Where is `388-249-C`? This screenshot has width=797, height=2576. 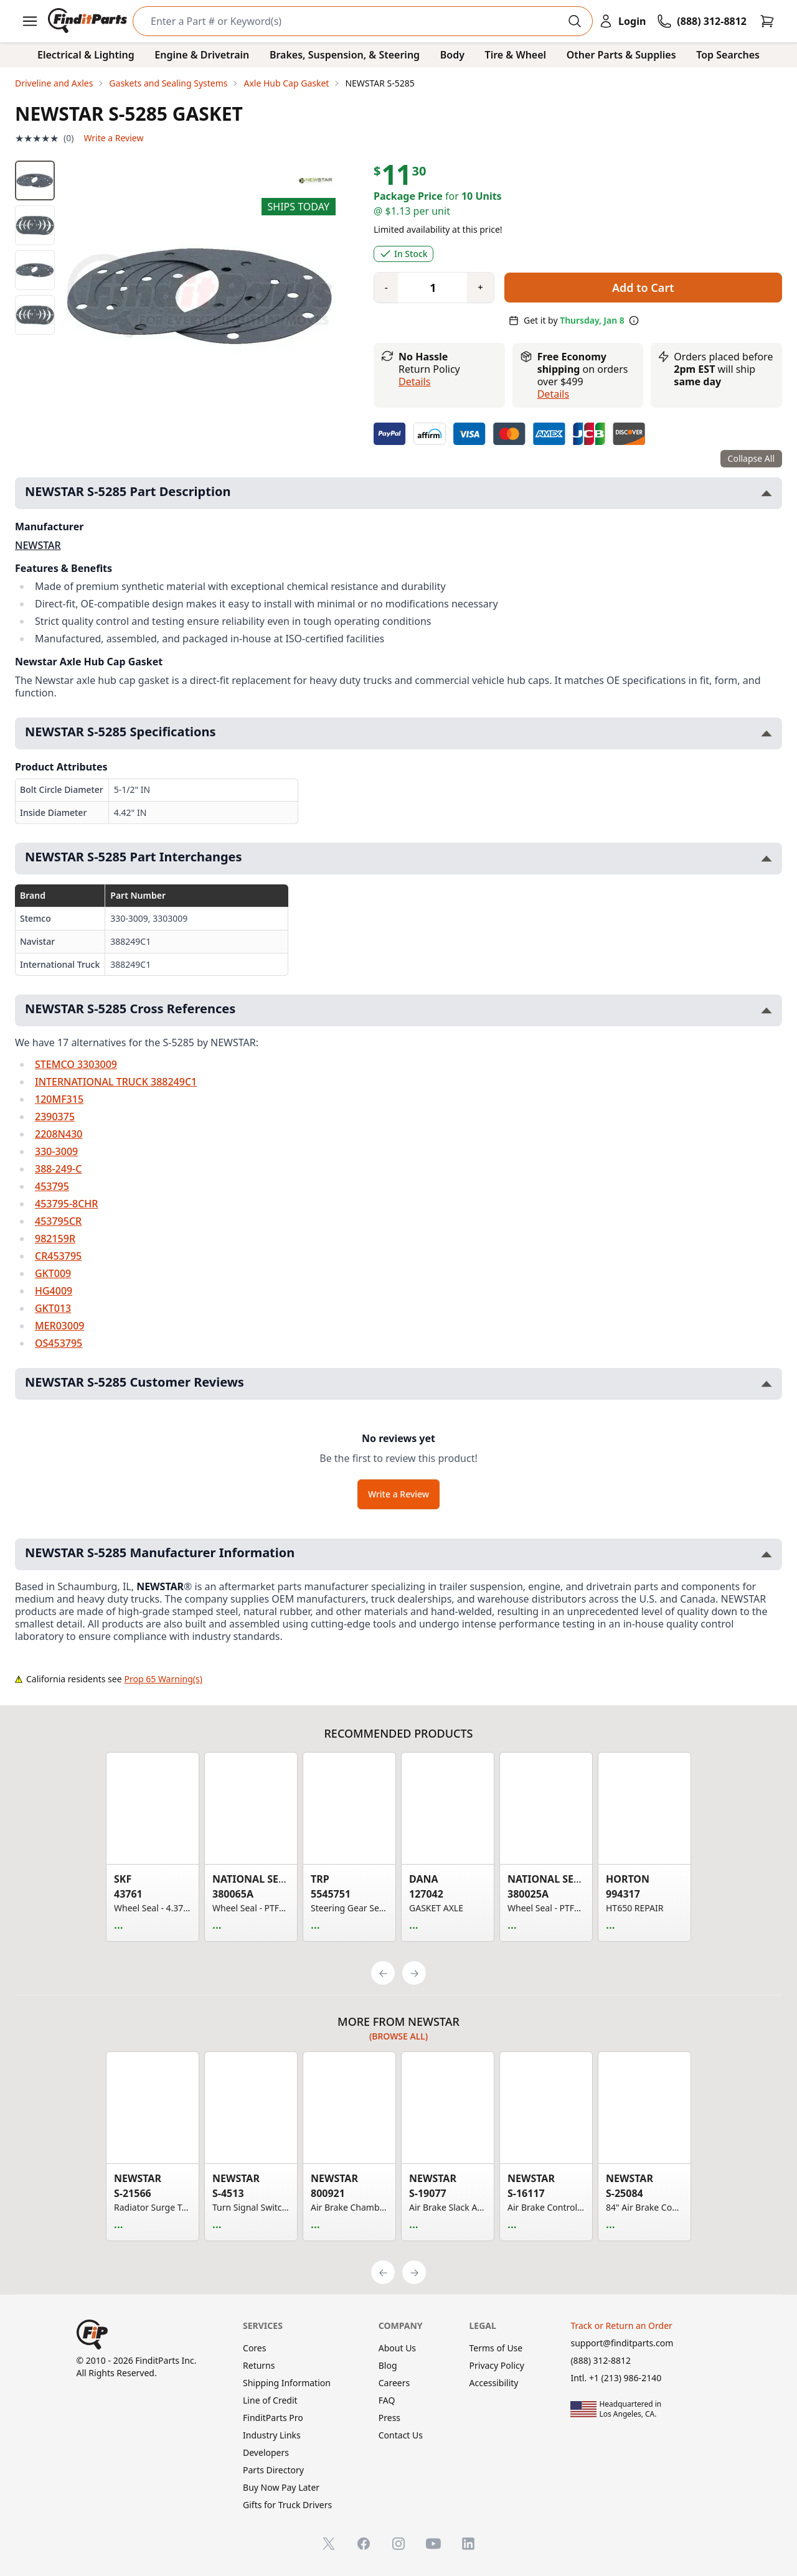 388-249-C is located at coordinates (58, 1169).